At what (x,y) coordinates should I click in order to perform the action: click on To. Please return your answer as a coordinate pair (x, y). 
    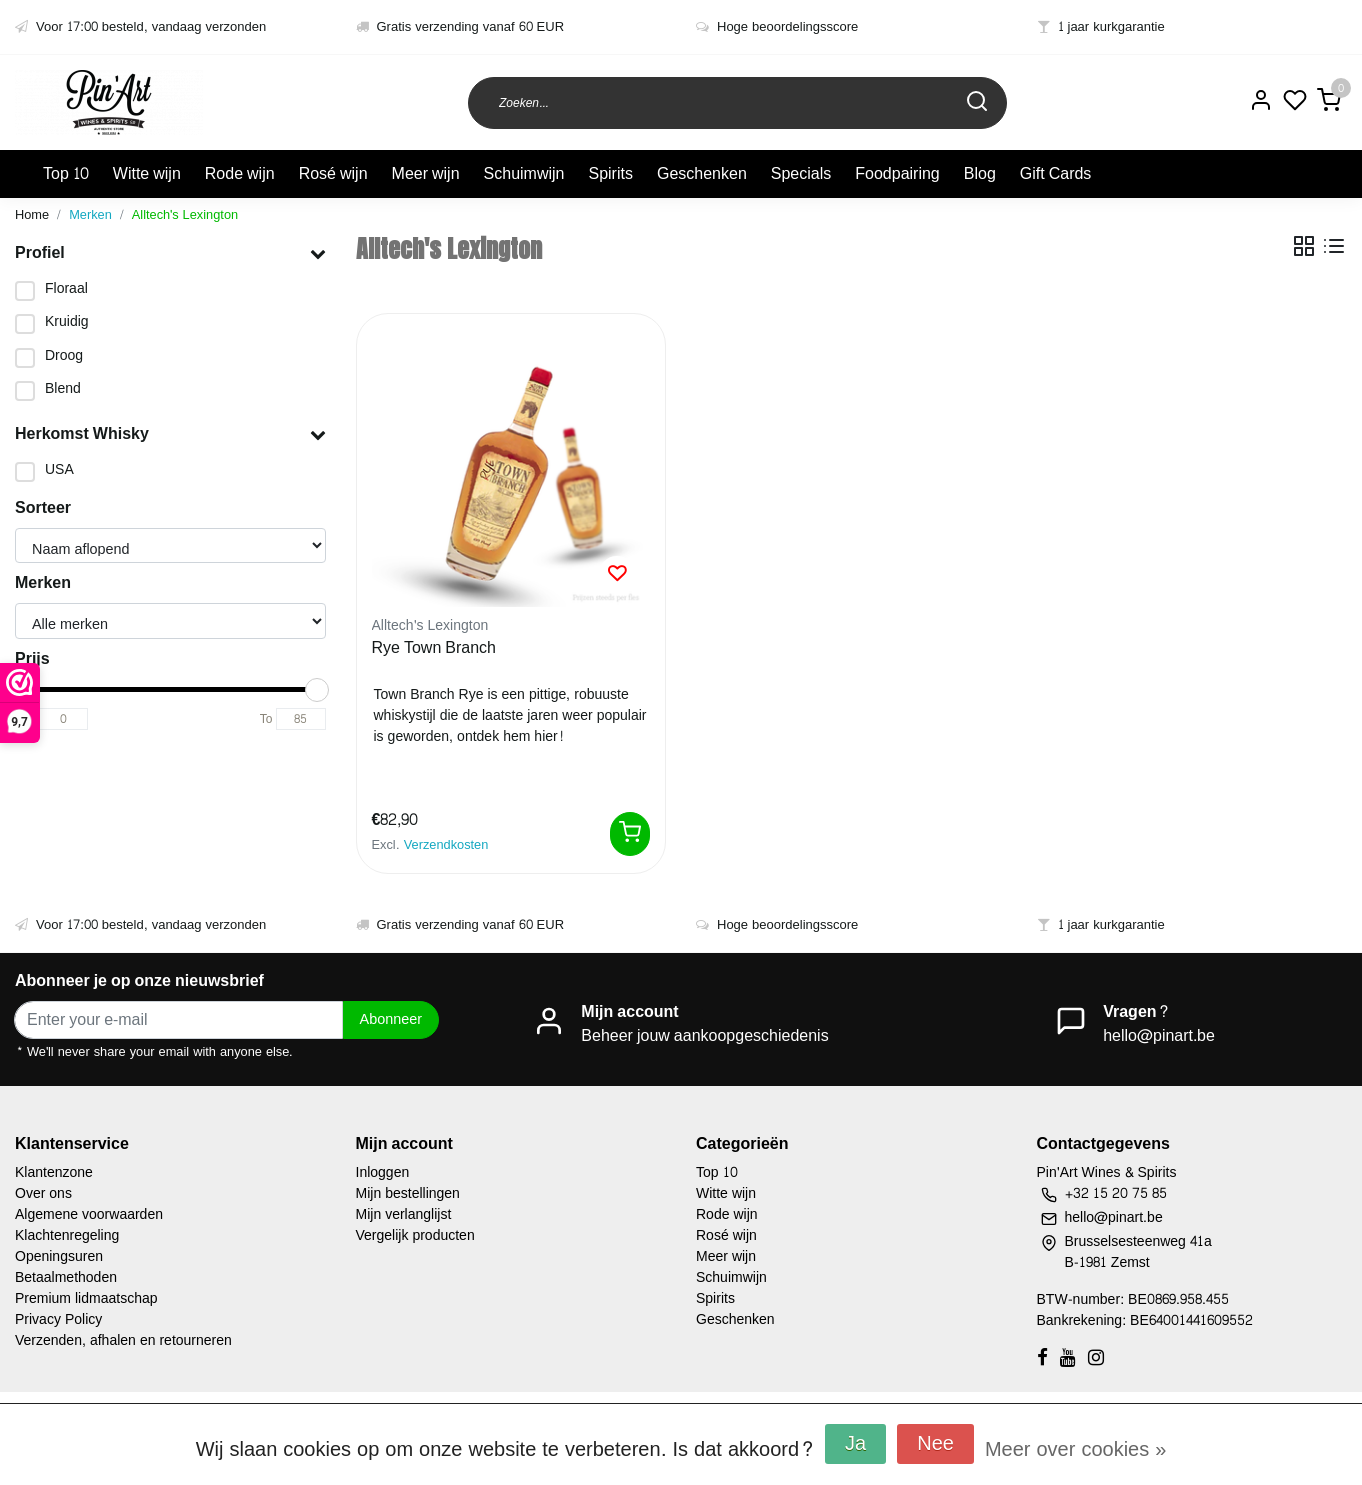
    Looking at the image, I should click on (266, 719).